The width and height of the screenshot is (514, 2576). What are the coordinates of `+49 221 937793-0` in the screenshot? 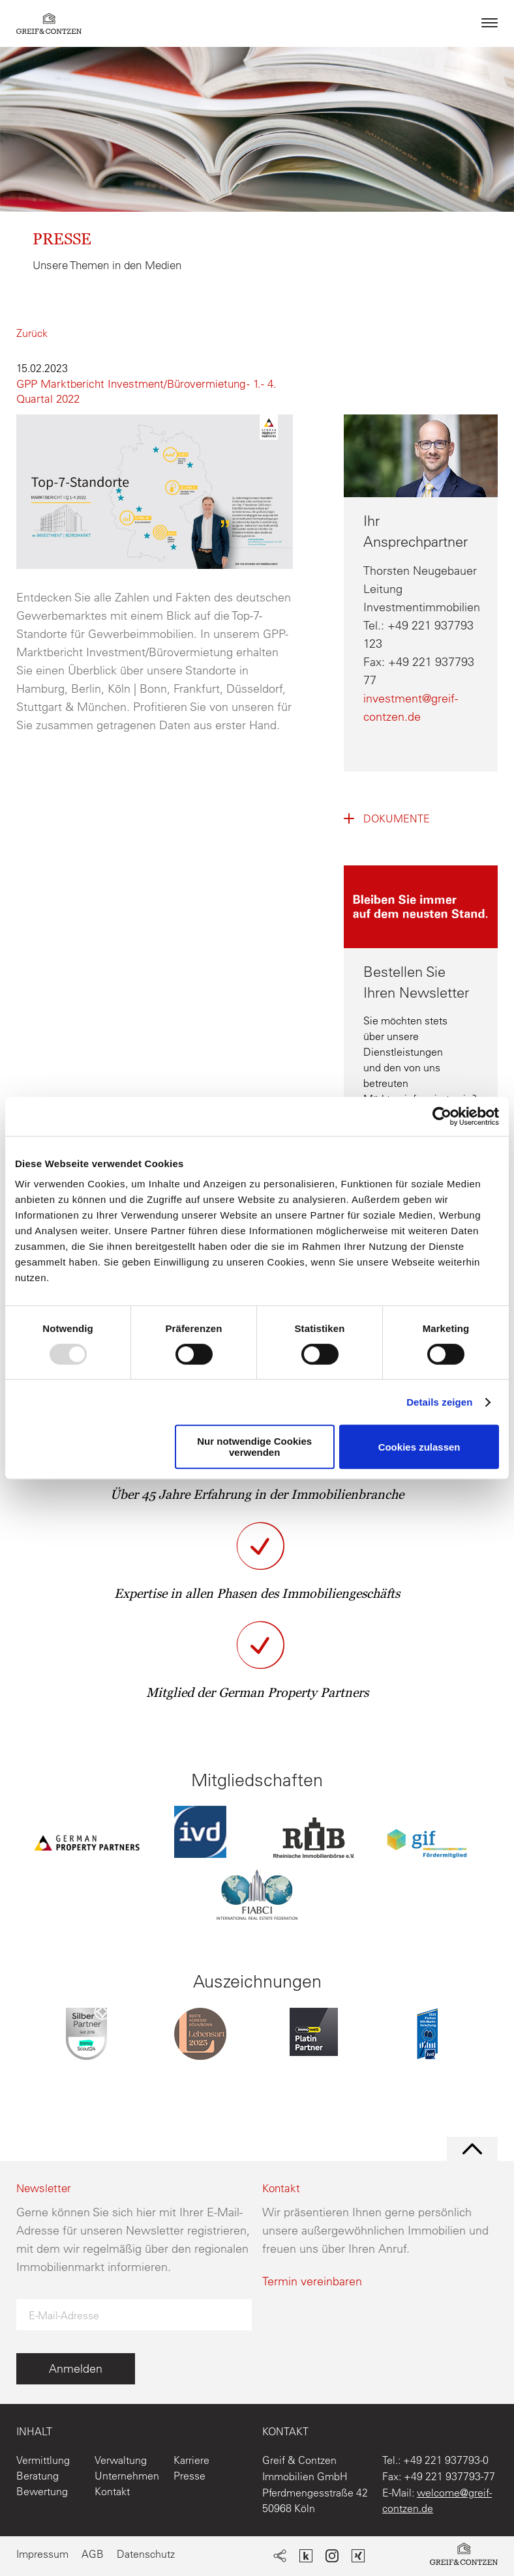 It's located at (446, 2460).